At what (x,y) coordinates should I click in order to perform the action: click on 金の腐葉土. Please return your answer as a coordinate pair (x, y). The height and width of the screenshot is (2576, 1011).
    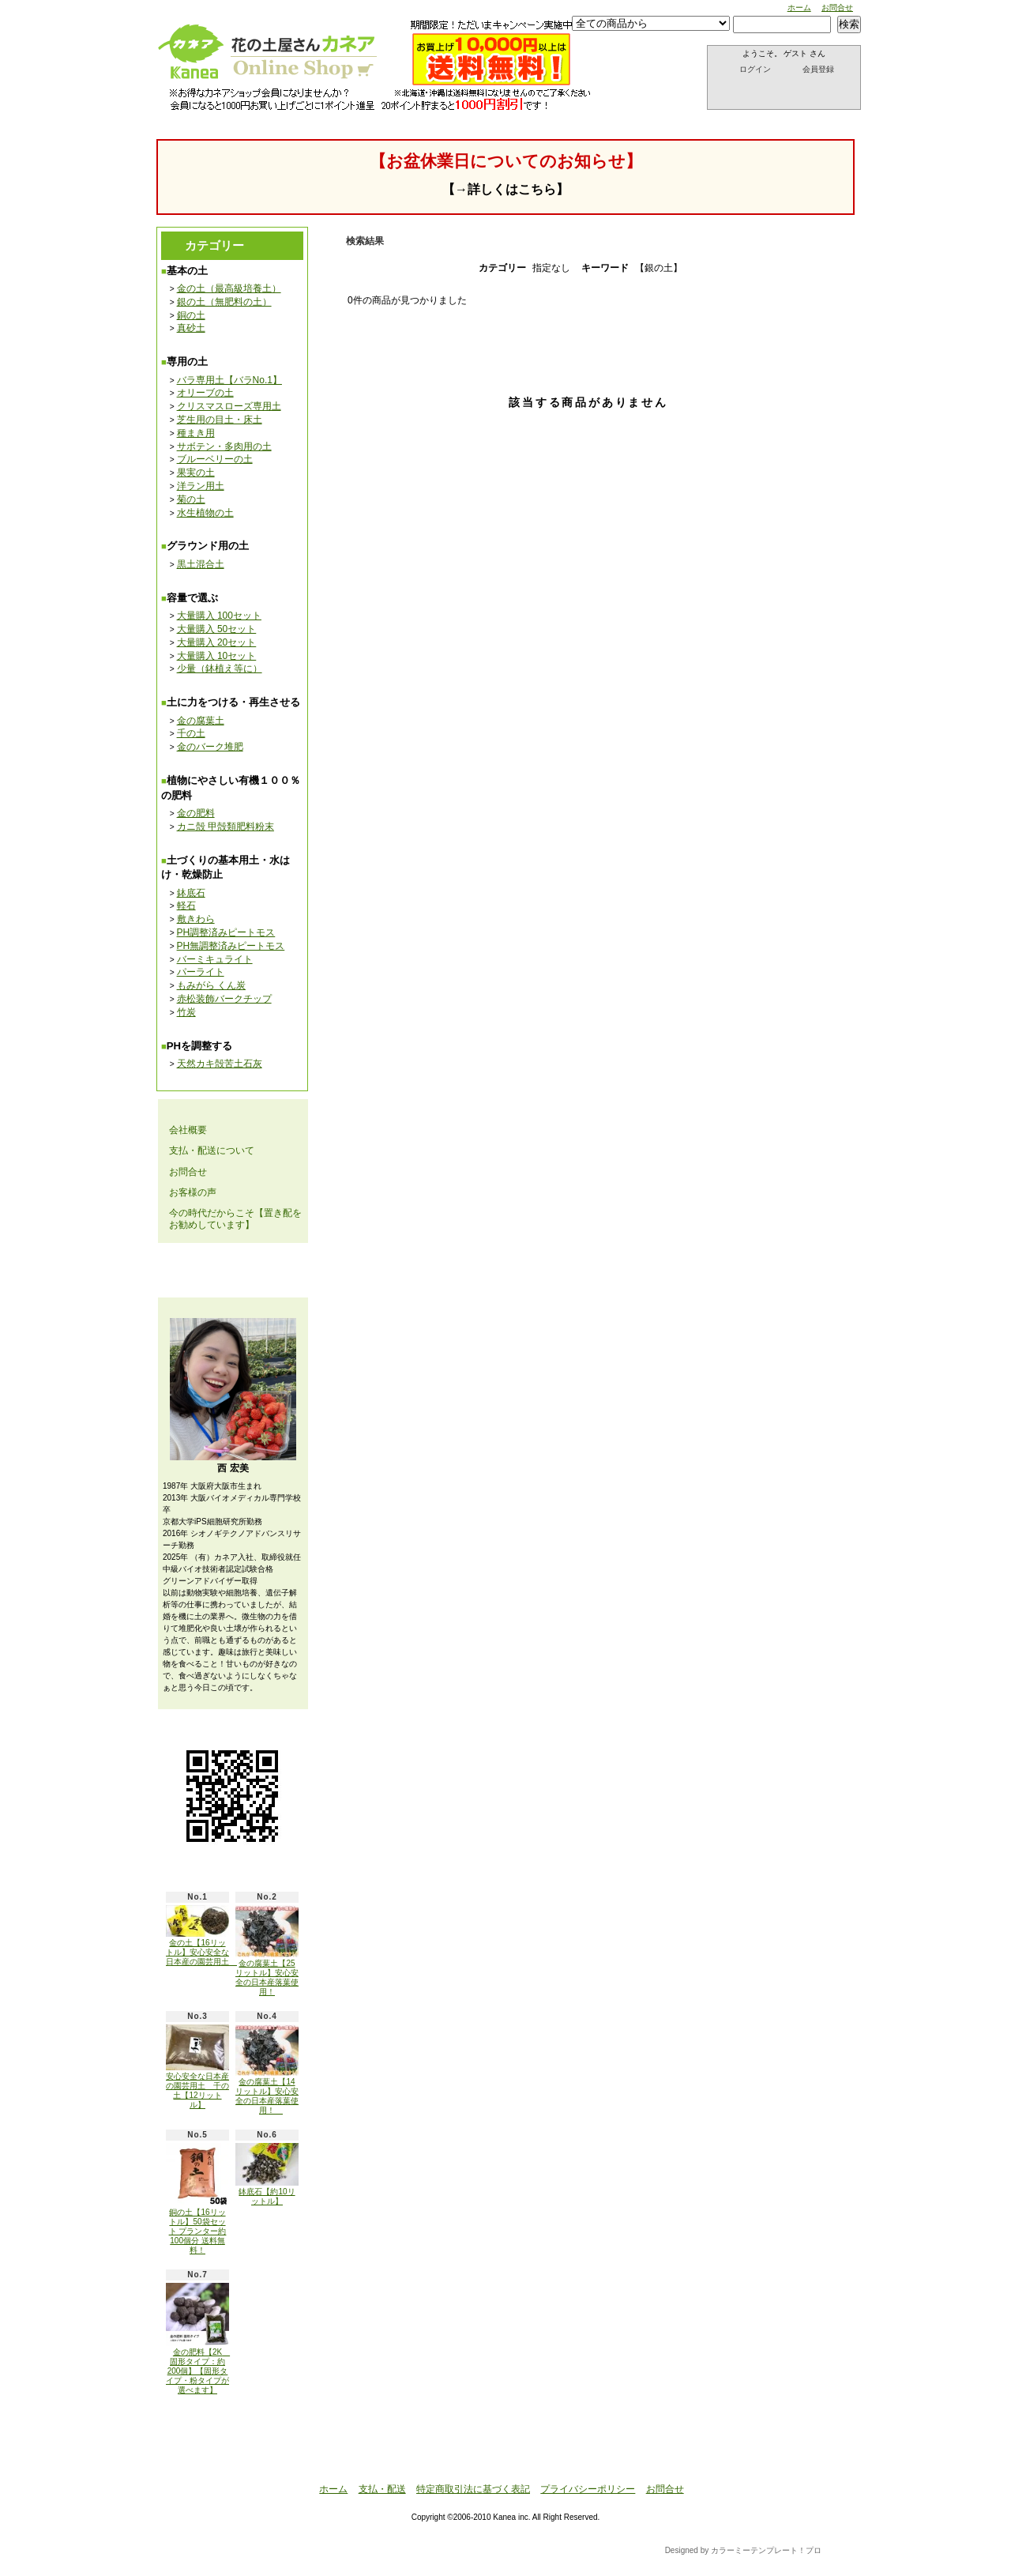
    Looking at the image, I should click on (200, 720).